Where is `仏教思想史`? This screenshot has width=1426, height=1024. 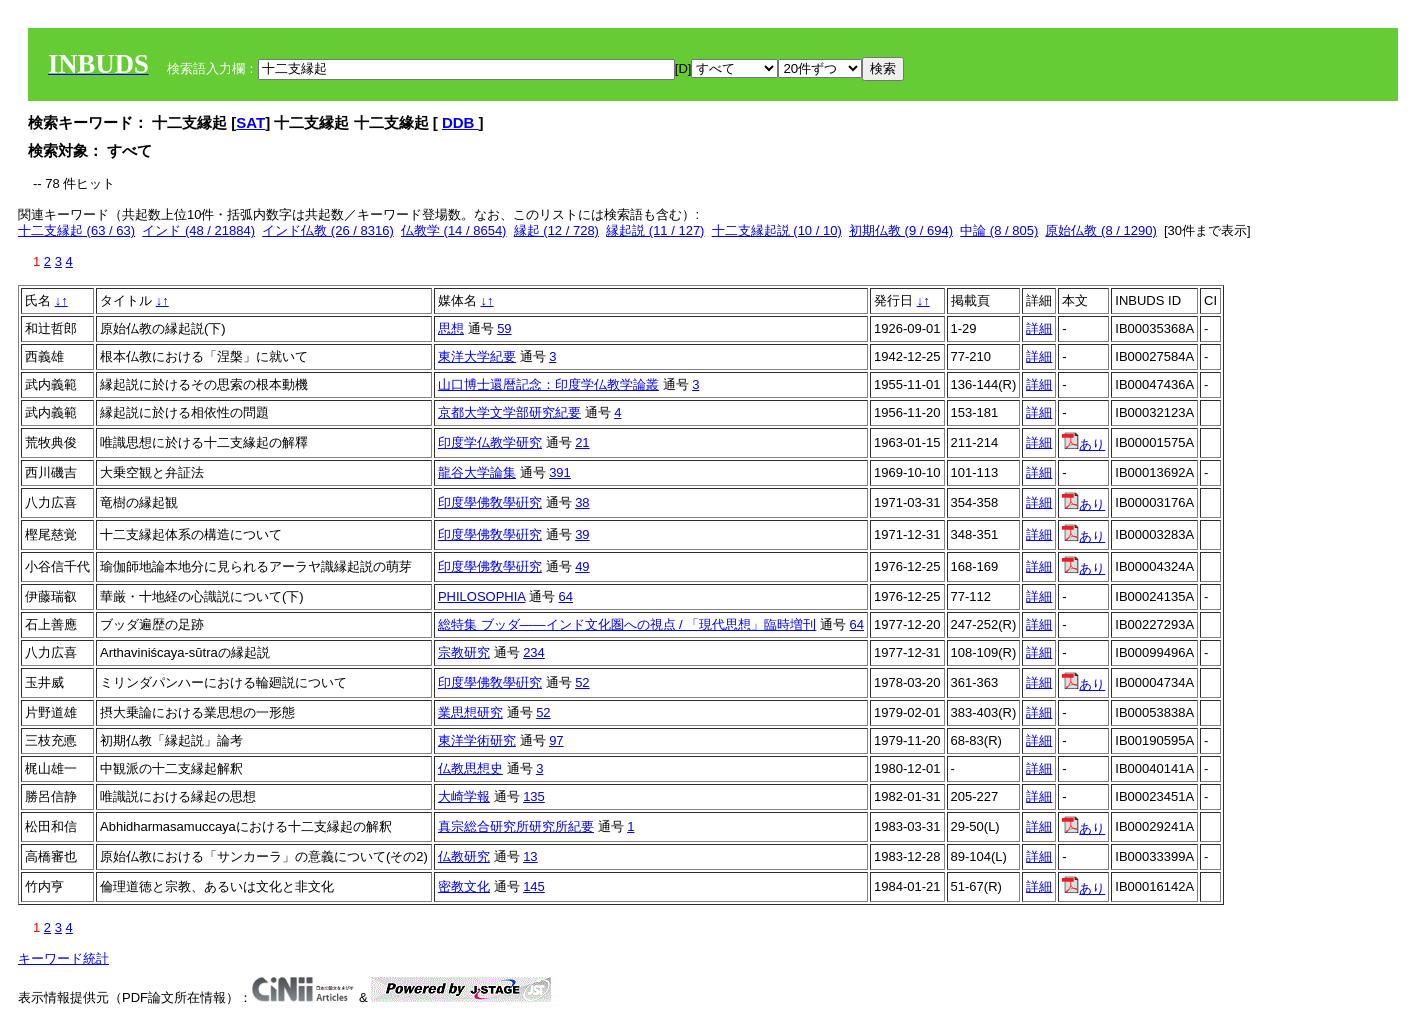 仏教思想史 is located at coordinates (470, 768).